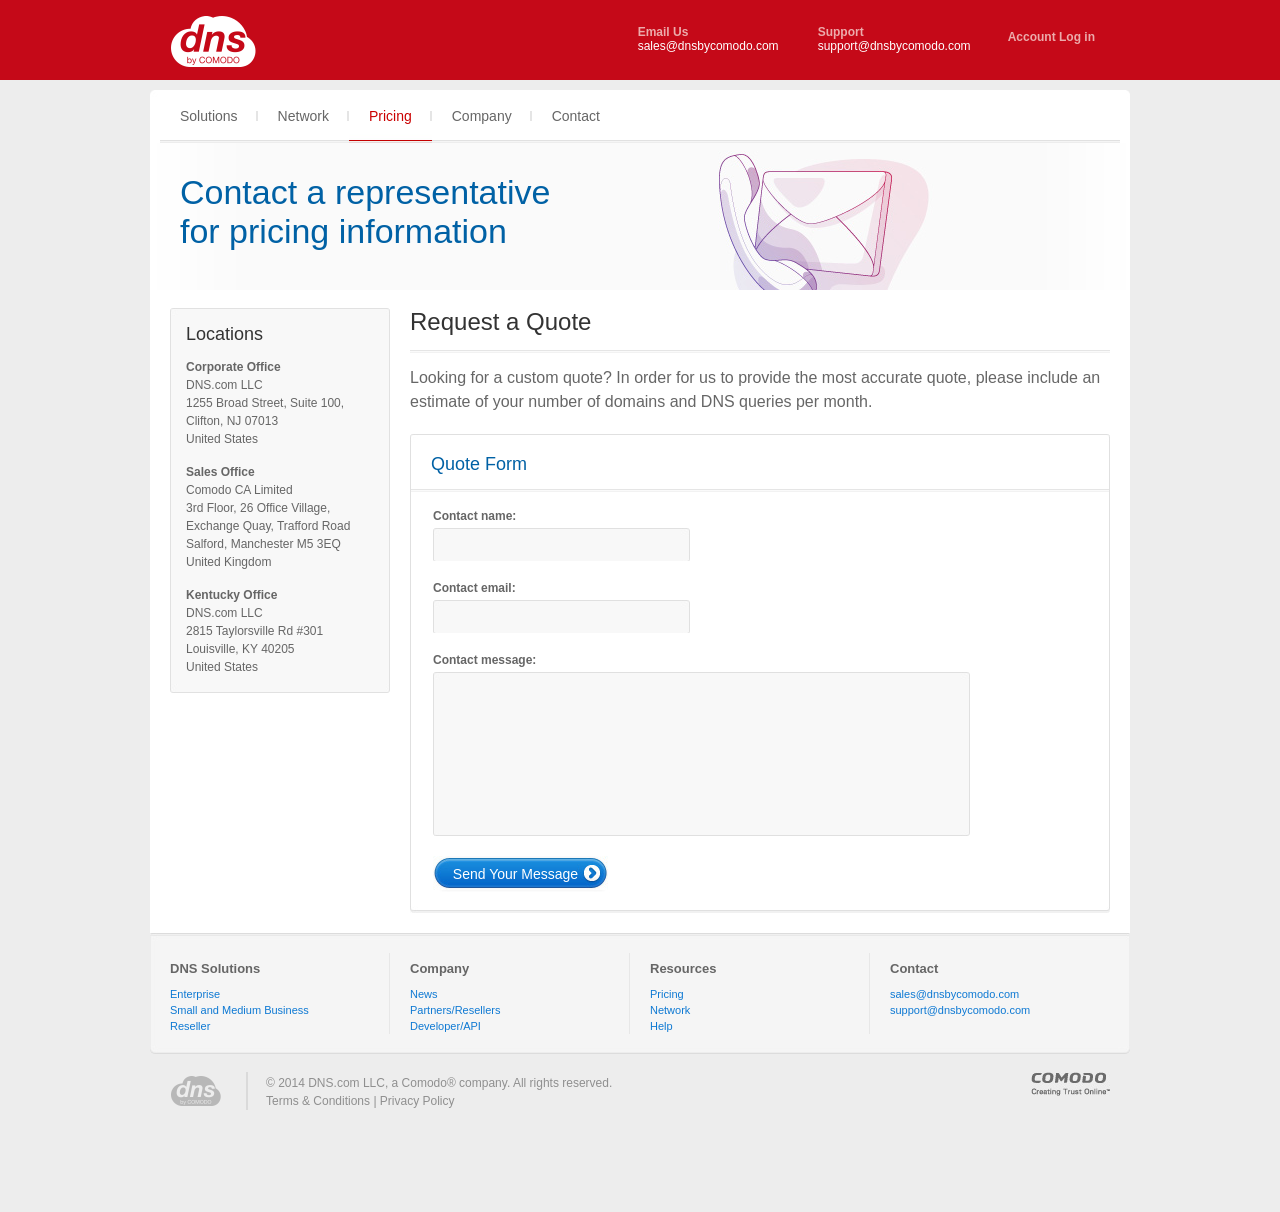 The height and width of the screenshot is (1212, 1280). Describe the element at coordinates (670, 1010) in the screenshot. I see `Network` at that location.